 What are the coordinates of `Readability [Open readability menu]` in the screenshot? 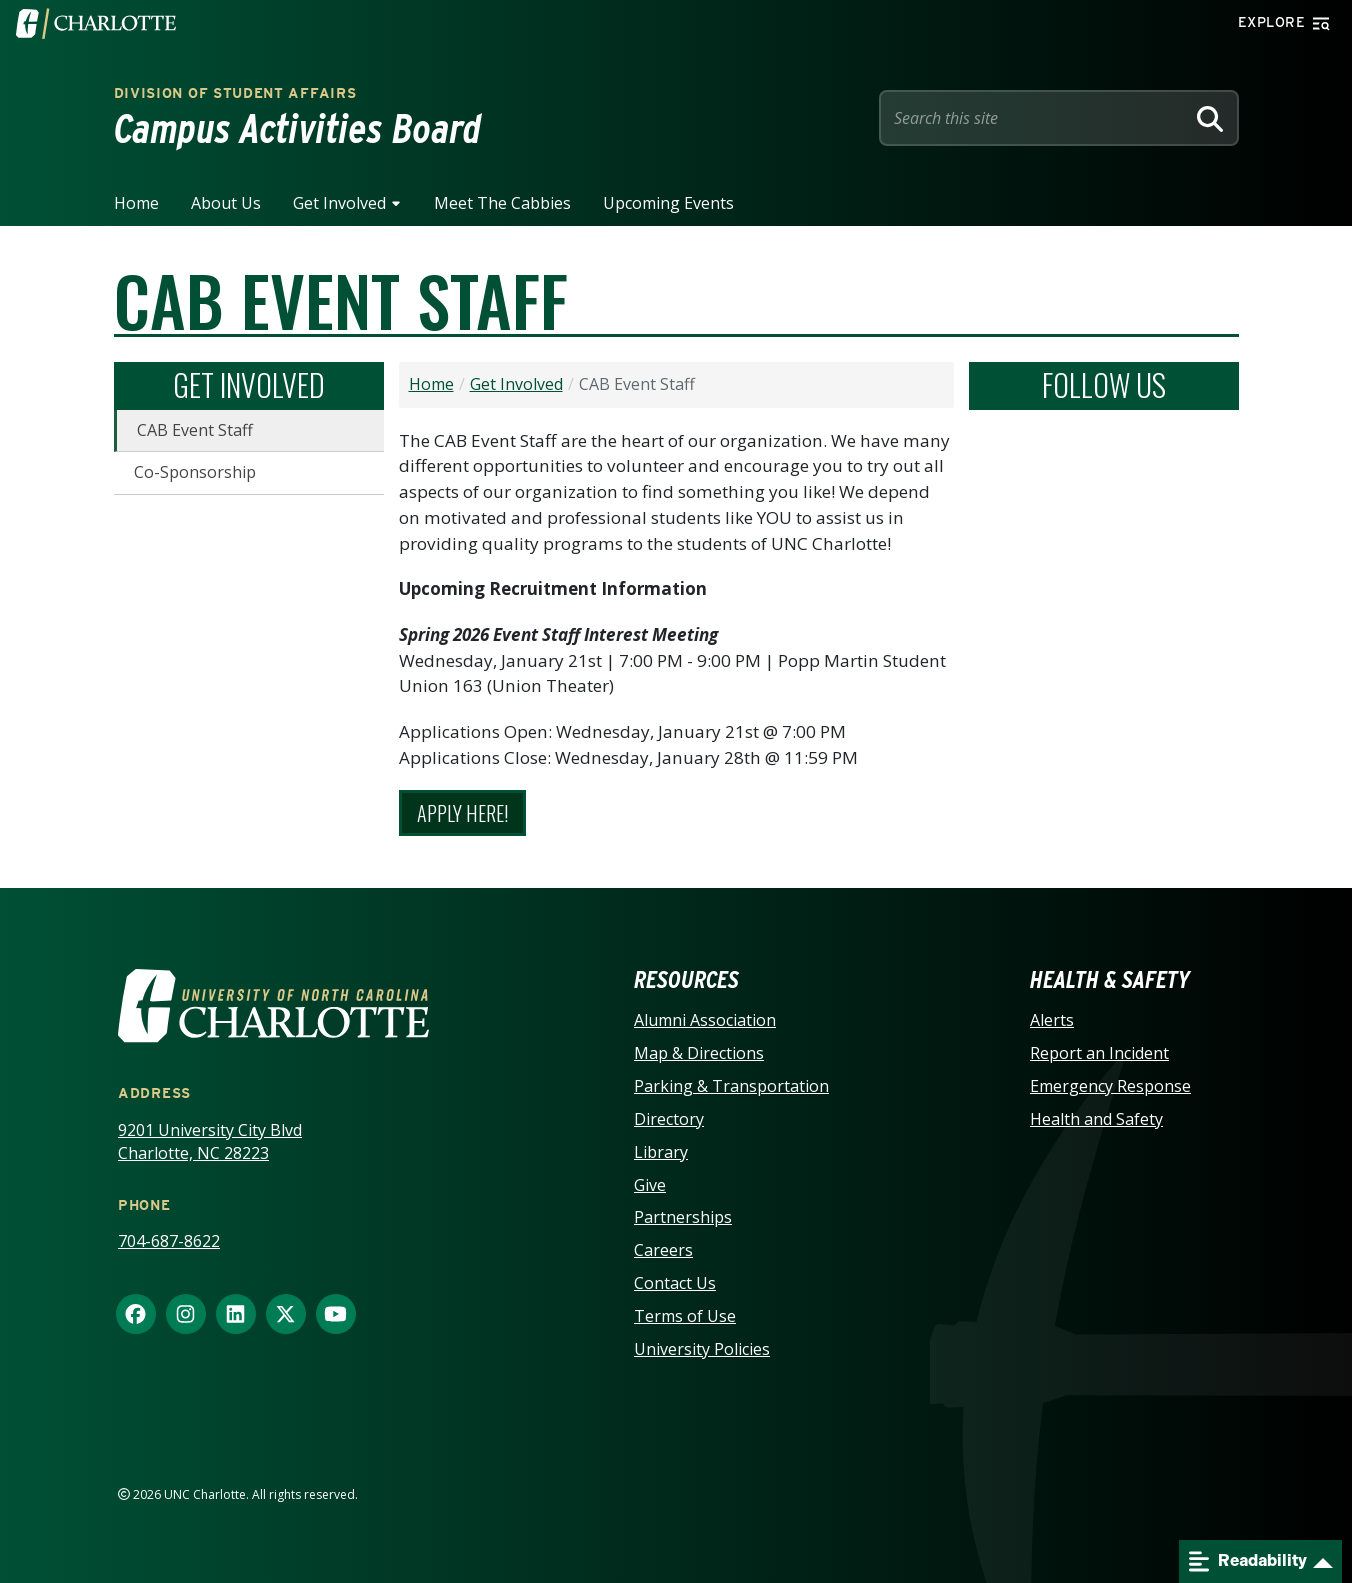 It's located at (1248, 1561).